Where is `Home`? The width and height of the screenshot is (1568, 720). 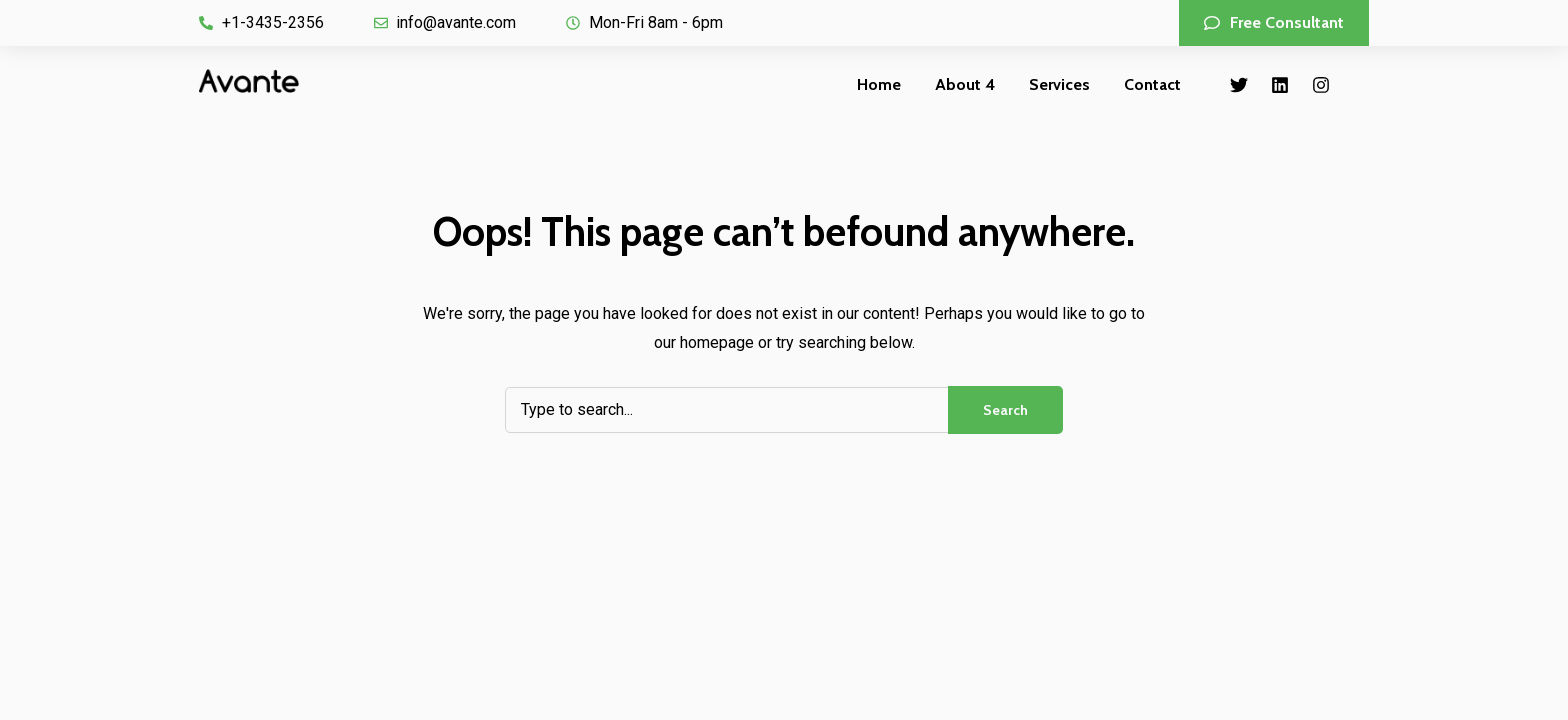 Home is located at coordinates (879, 84).